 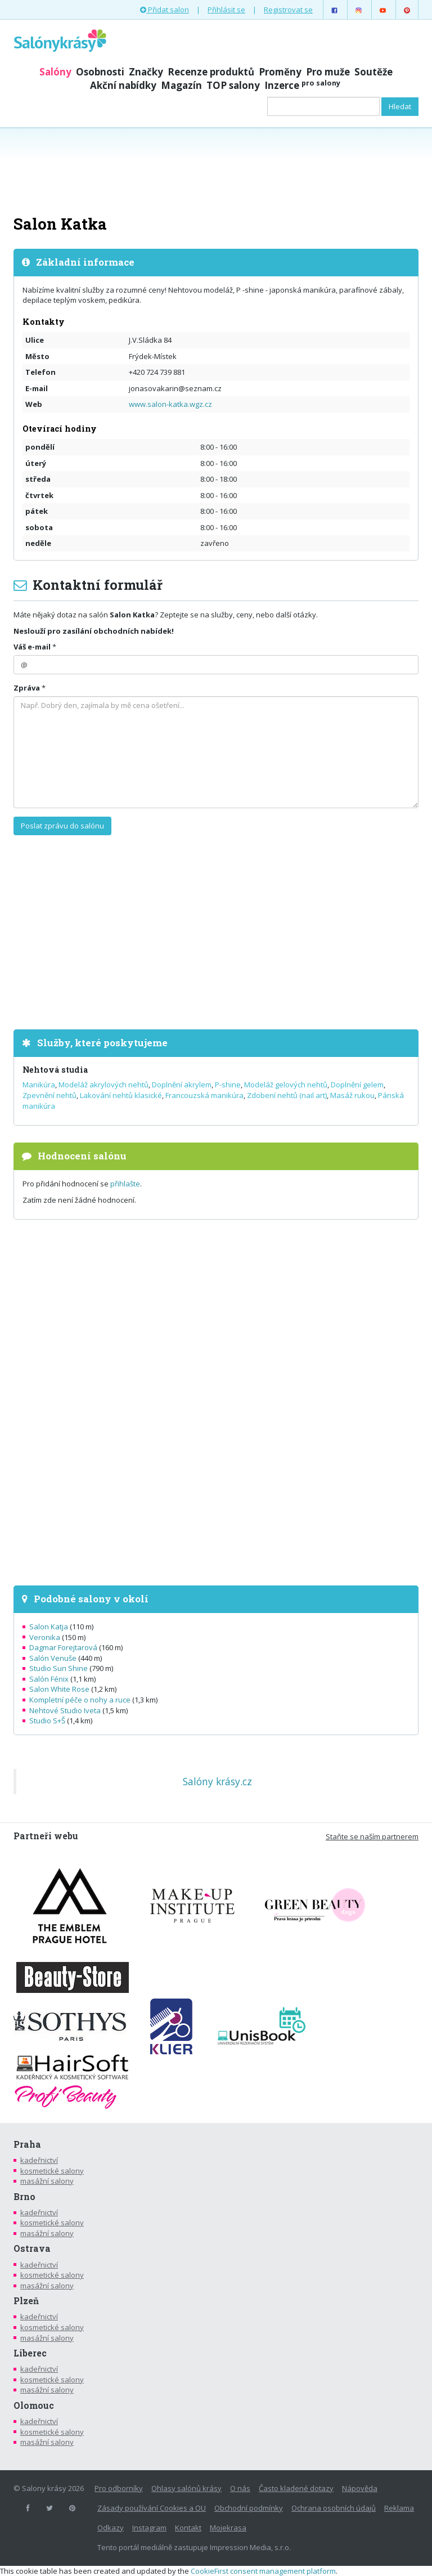 I want to click on Odkazy, so click(x=110, y=2528).